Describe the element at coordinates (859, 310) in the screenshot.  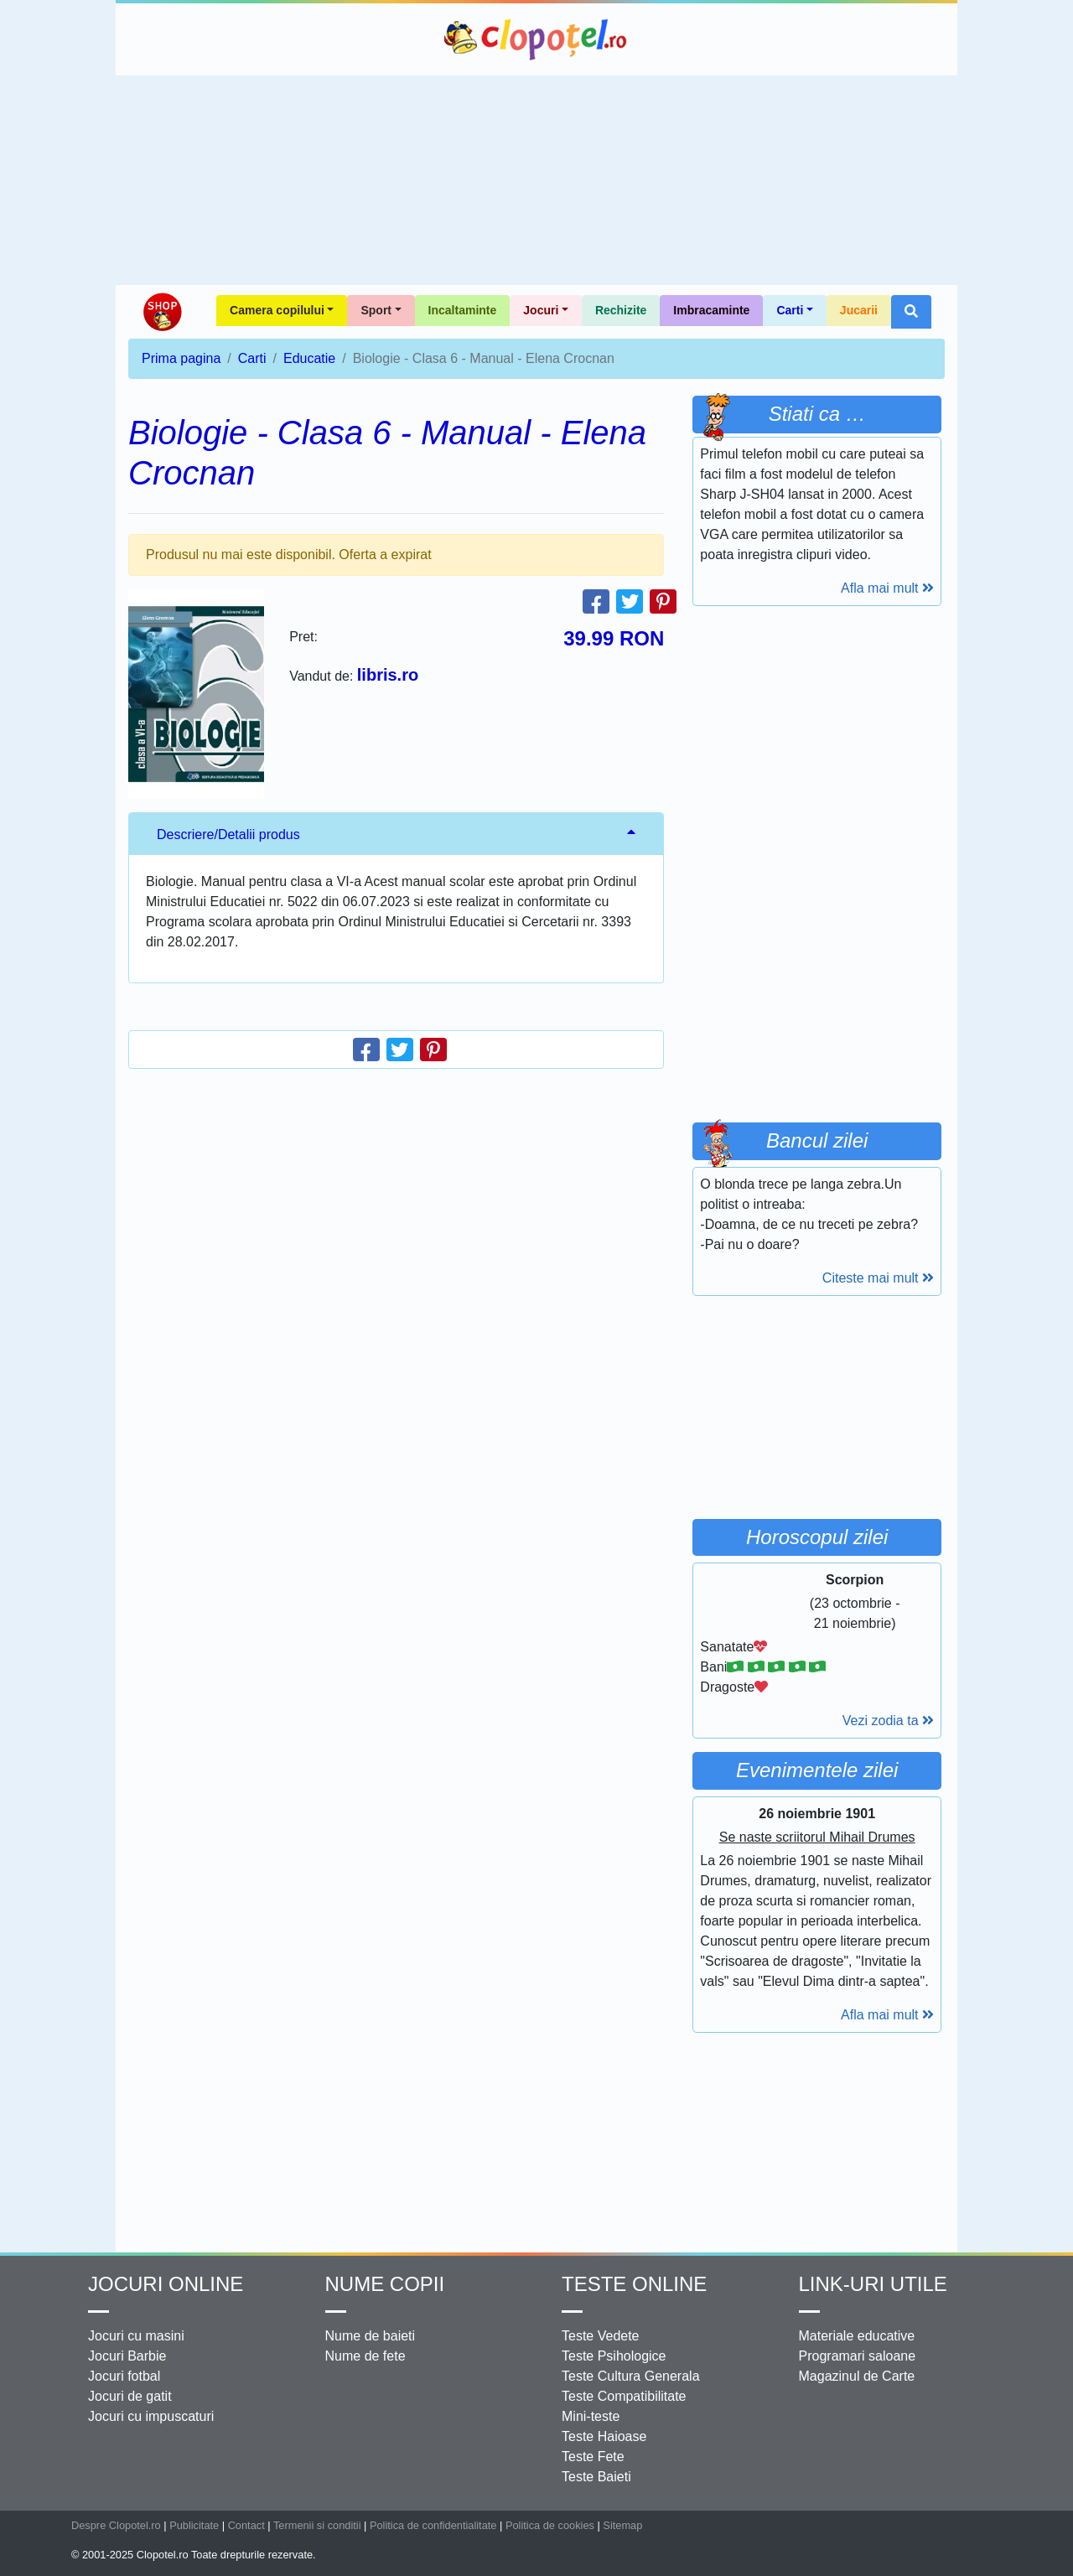
I see `Jucarii` at that location.